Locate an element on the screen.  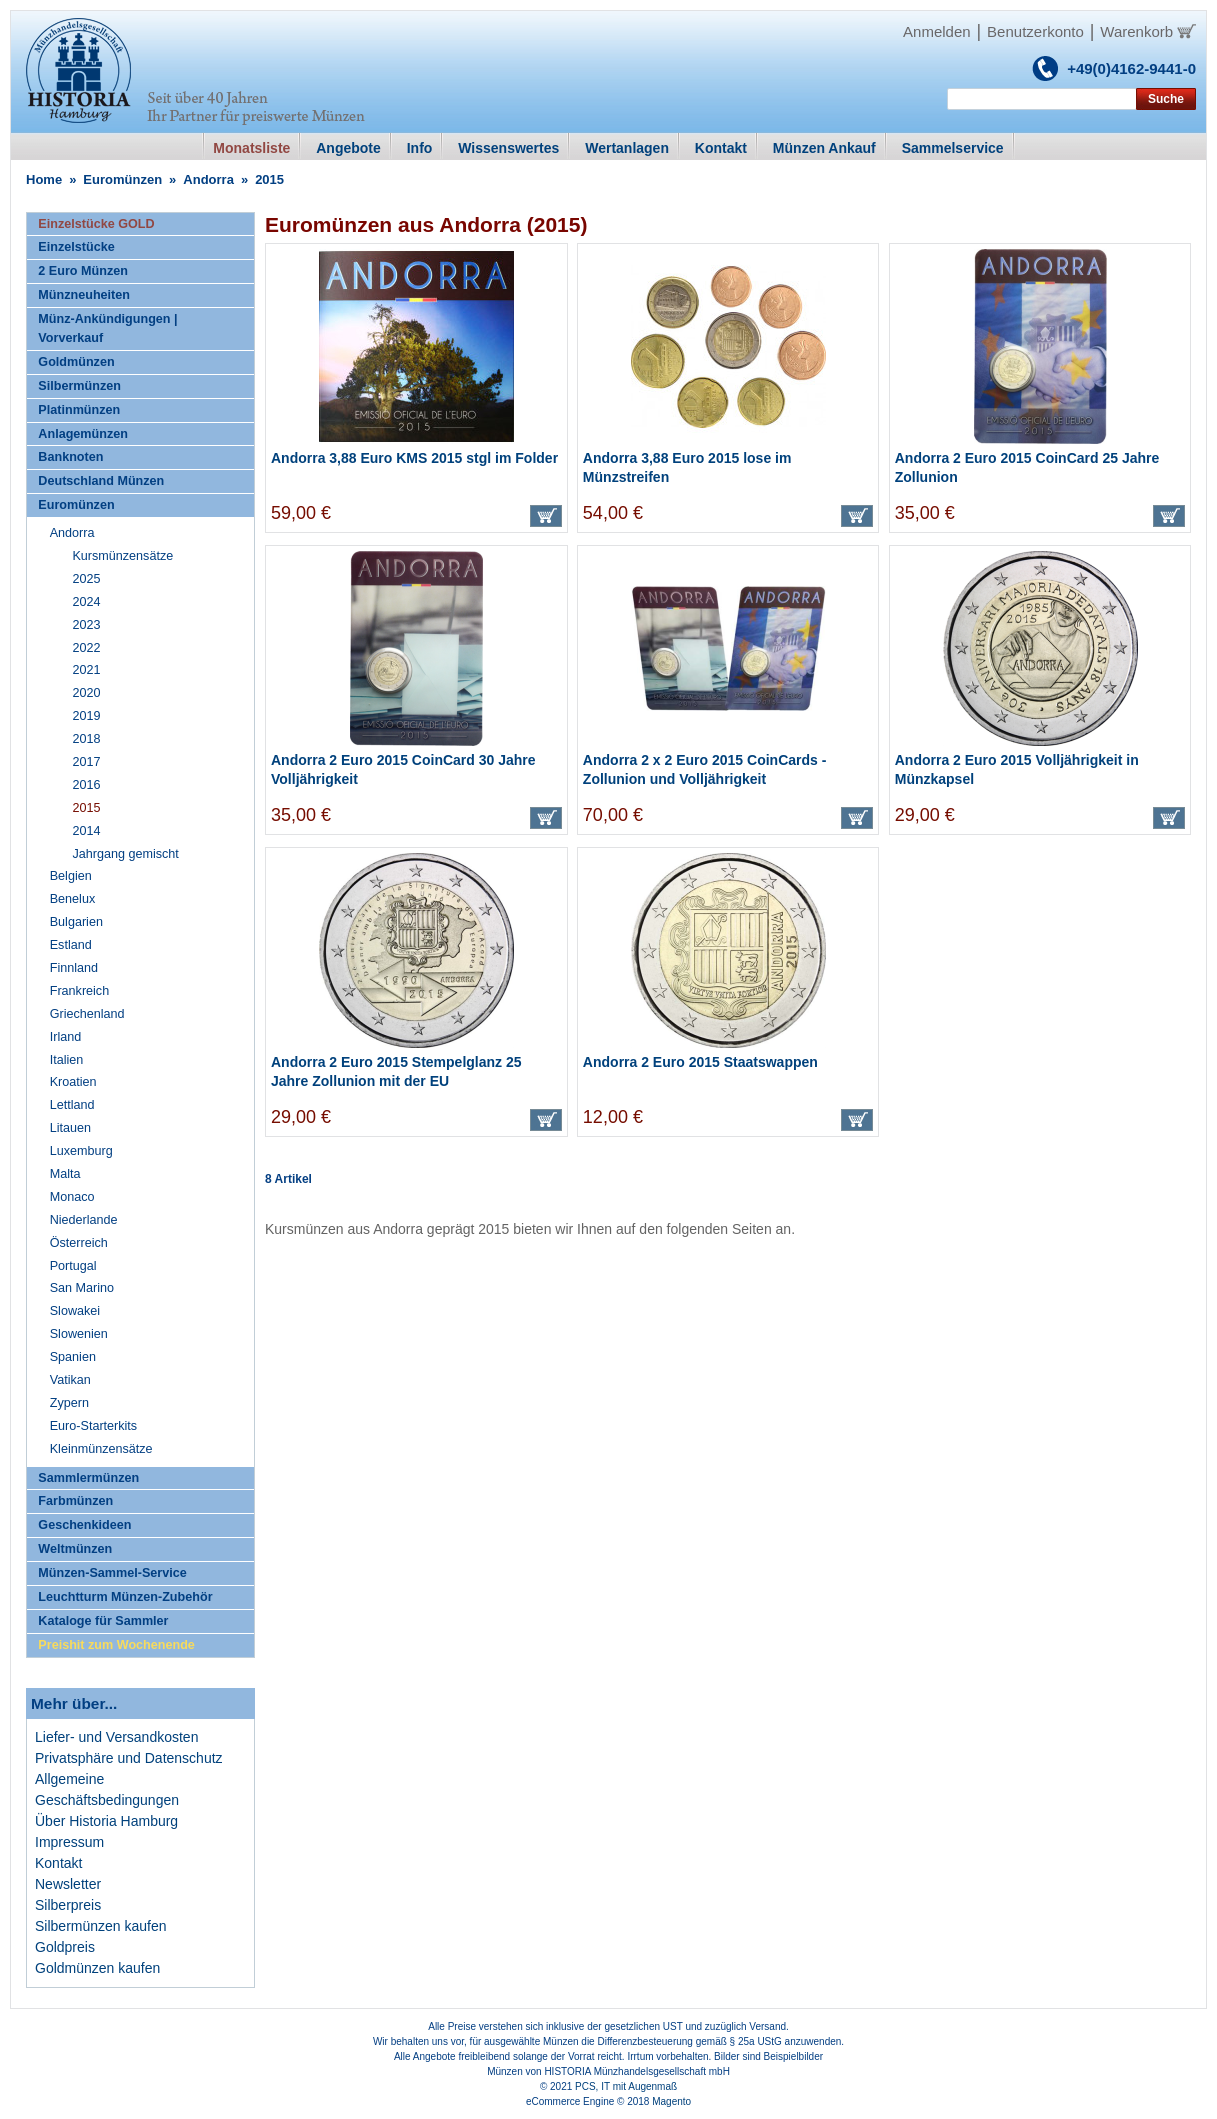
Luxemburg is located at coordinates (81, 1151).